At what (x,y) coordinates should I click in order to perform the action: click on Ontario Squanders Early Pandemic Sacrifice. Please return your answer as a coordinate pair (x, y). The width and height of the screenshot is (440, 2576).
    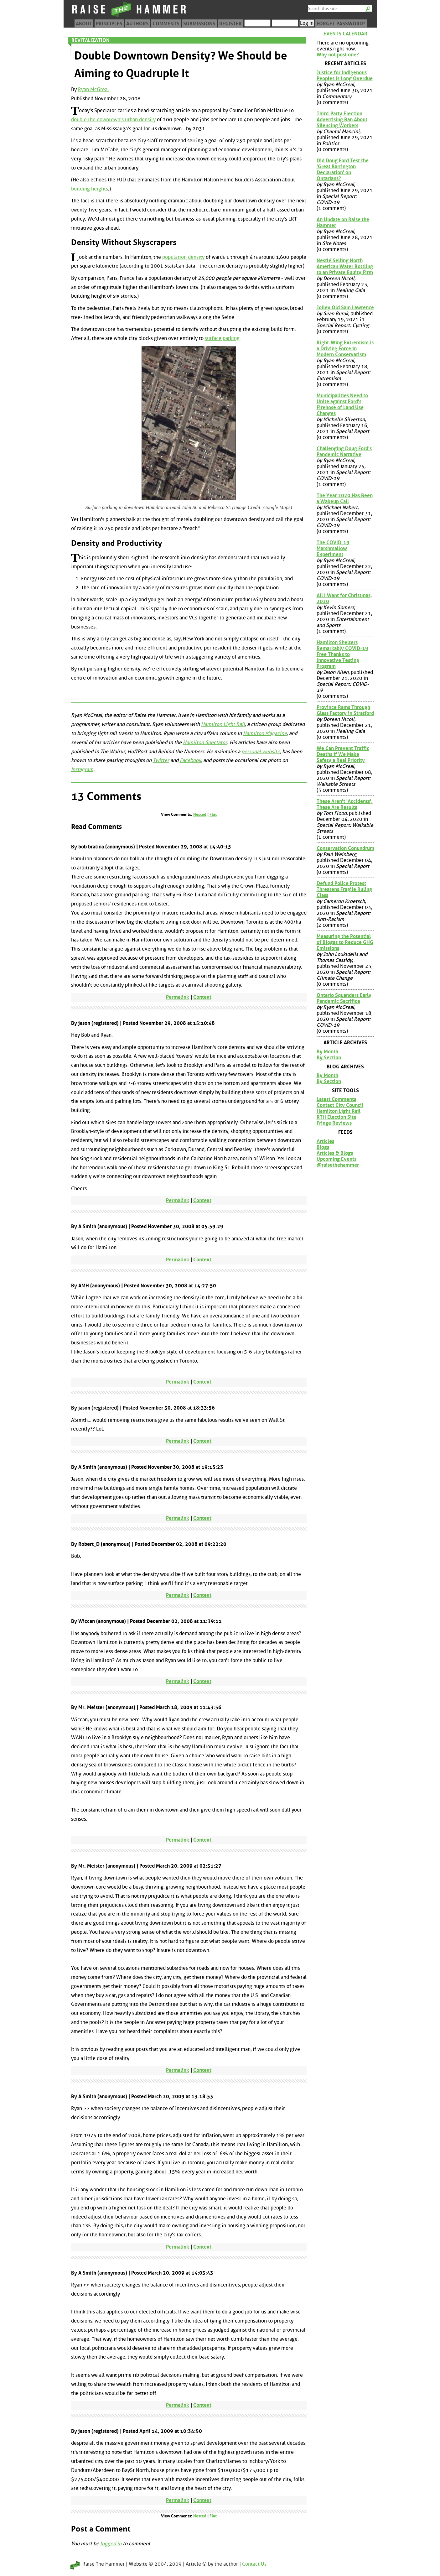
    Looking at the image, I should click on (344, 998).